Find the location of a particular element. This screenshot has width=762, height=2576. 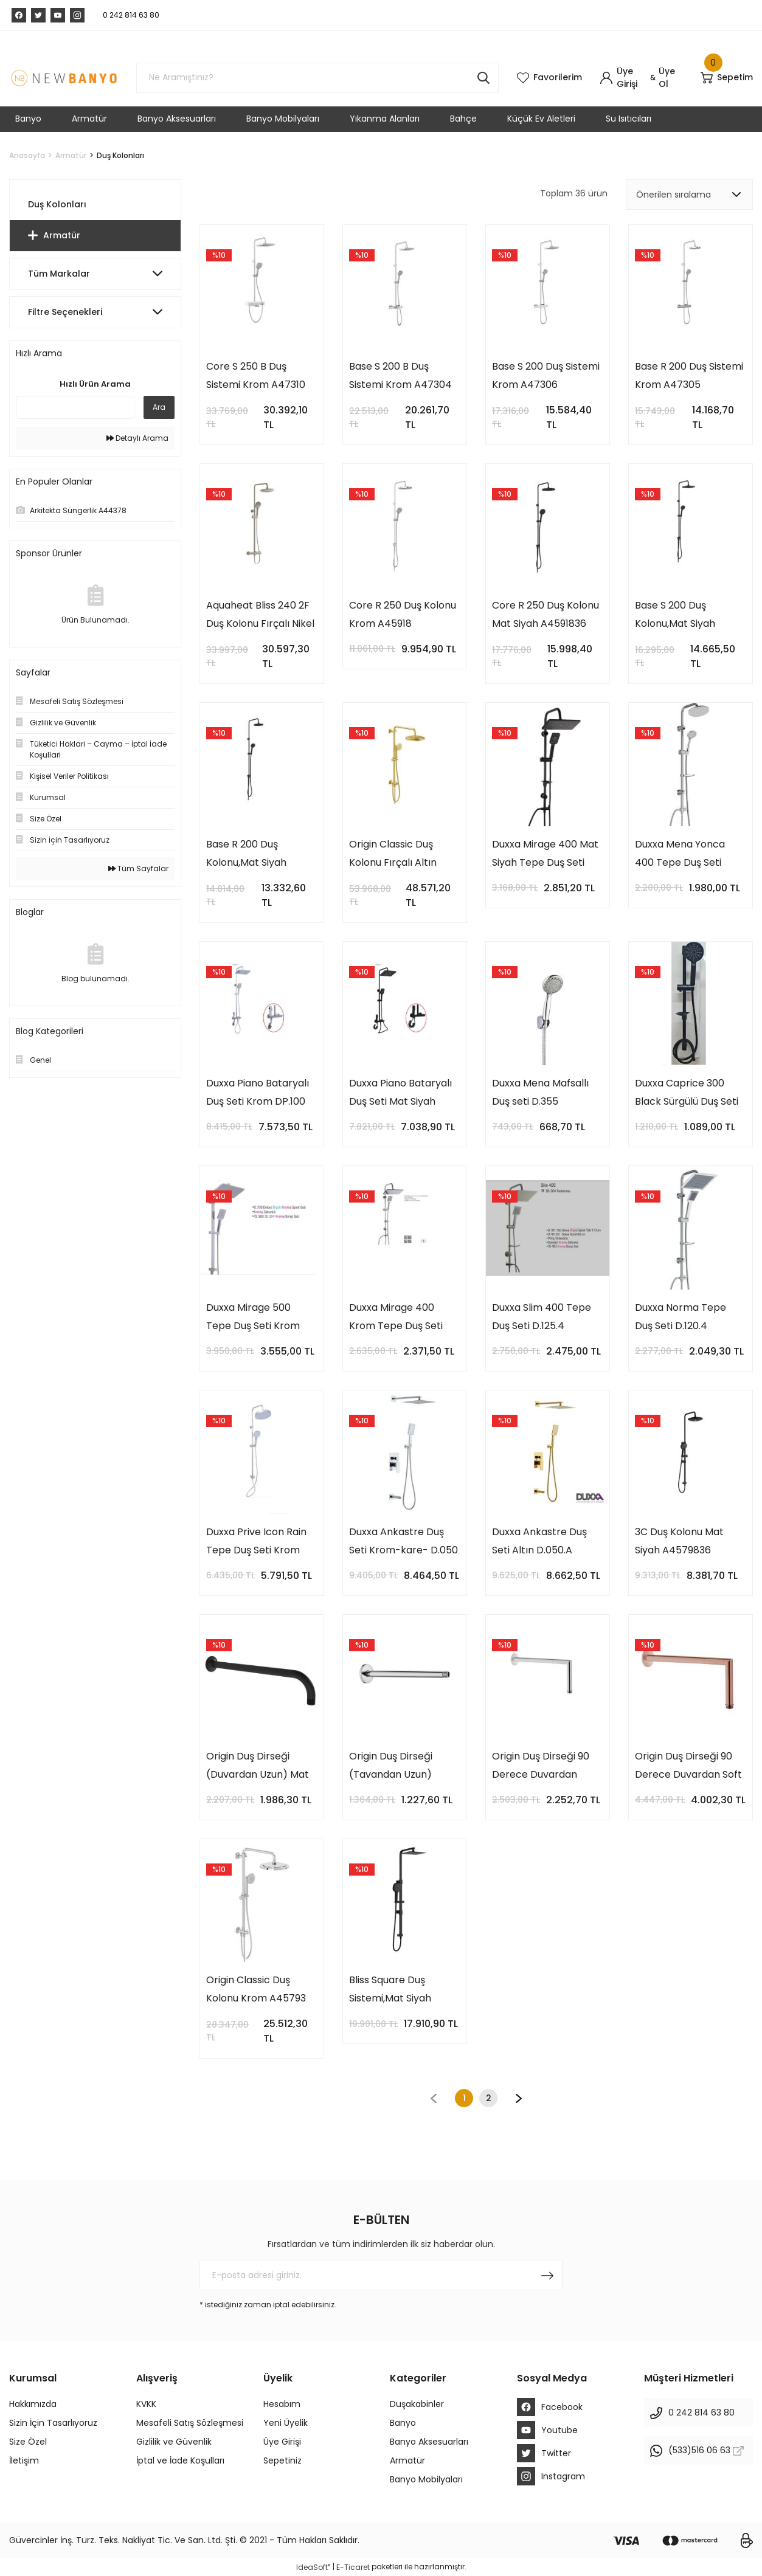

[Cart] is located at coordinates (727, 78).